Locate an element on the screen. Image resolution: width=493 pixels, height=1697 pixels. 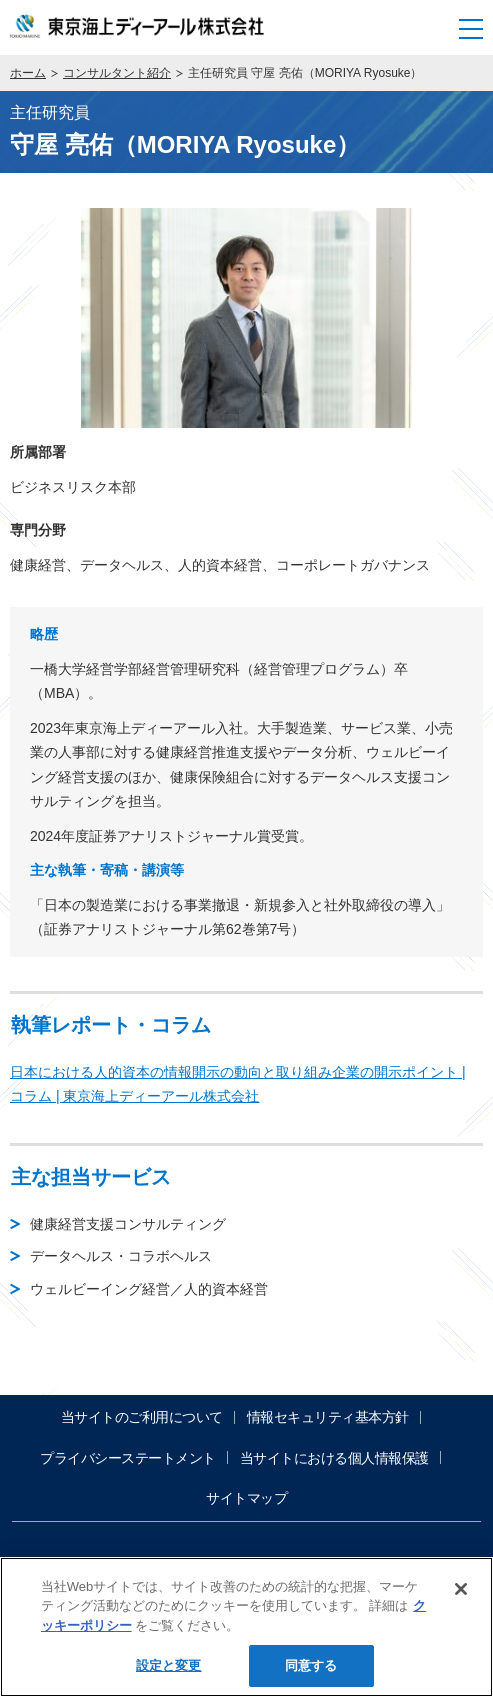
健康経営支援コンサルティング is located at coordinates (128, 1224).